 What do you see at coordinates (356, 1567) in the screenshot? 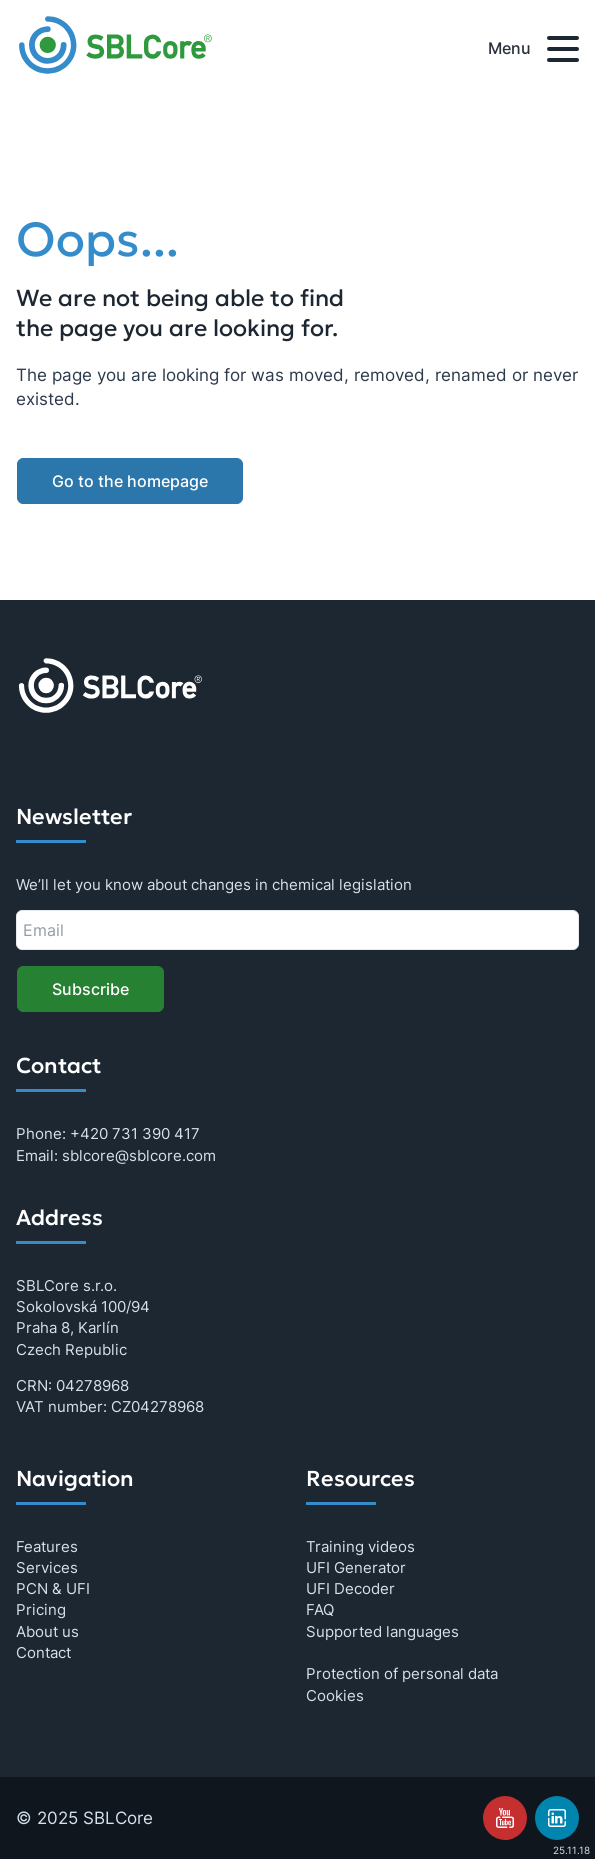
I see `UFI Generator` at bounding box center [356, 1567].